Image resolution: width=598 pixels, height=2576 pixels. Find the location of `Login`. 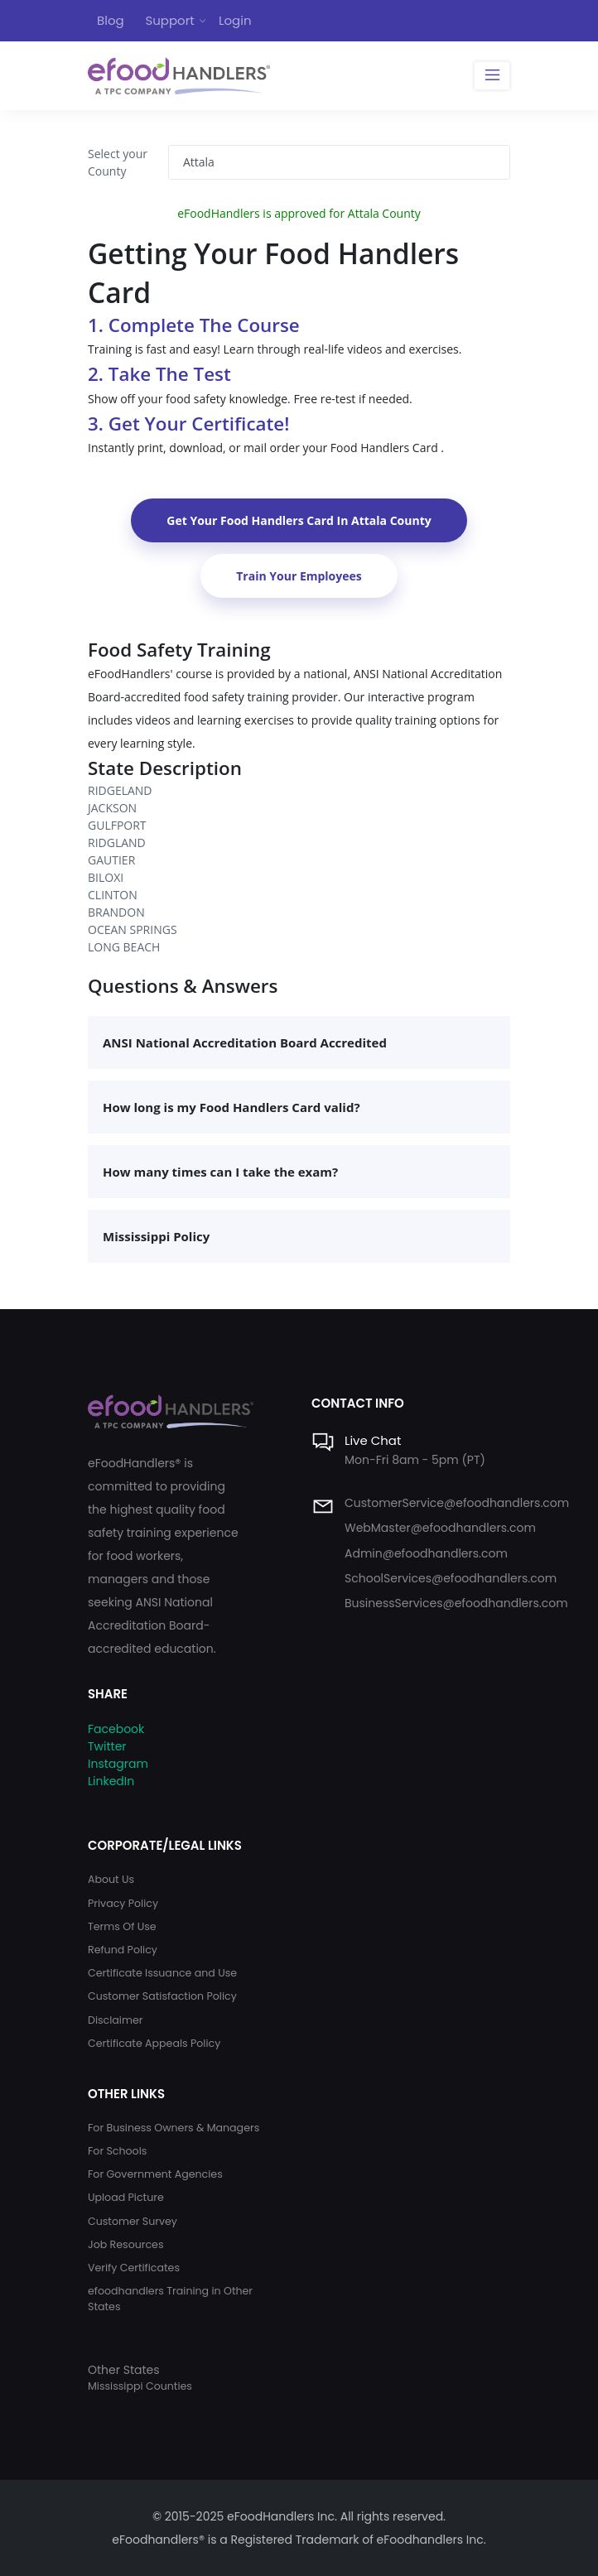

Login is located at coordinates (235, 20).